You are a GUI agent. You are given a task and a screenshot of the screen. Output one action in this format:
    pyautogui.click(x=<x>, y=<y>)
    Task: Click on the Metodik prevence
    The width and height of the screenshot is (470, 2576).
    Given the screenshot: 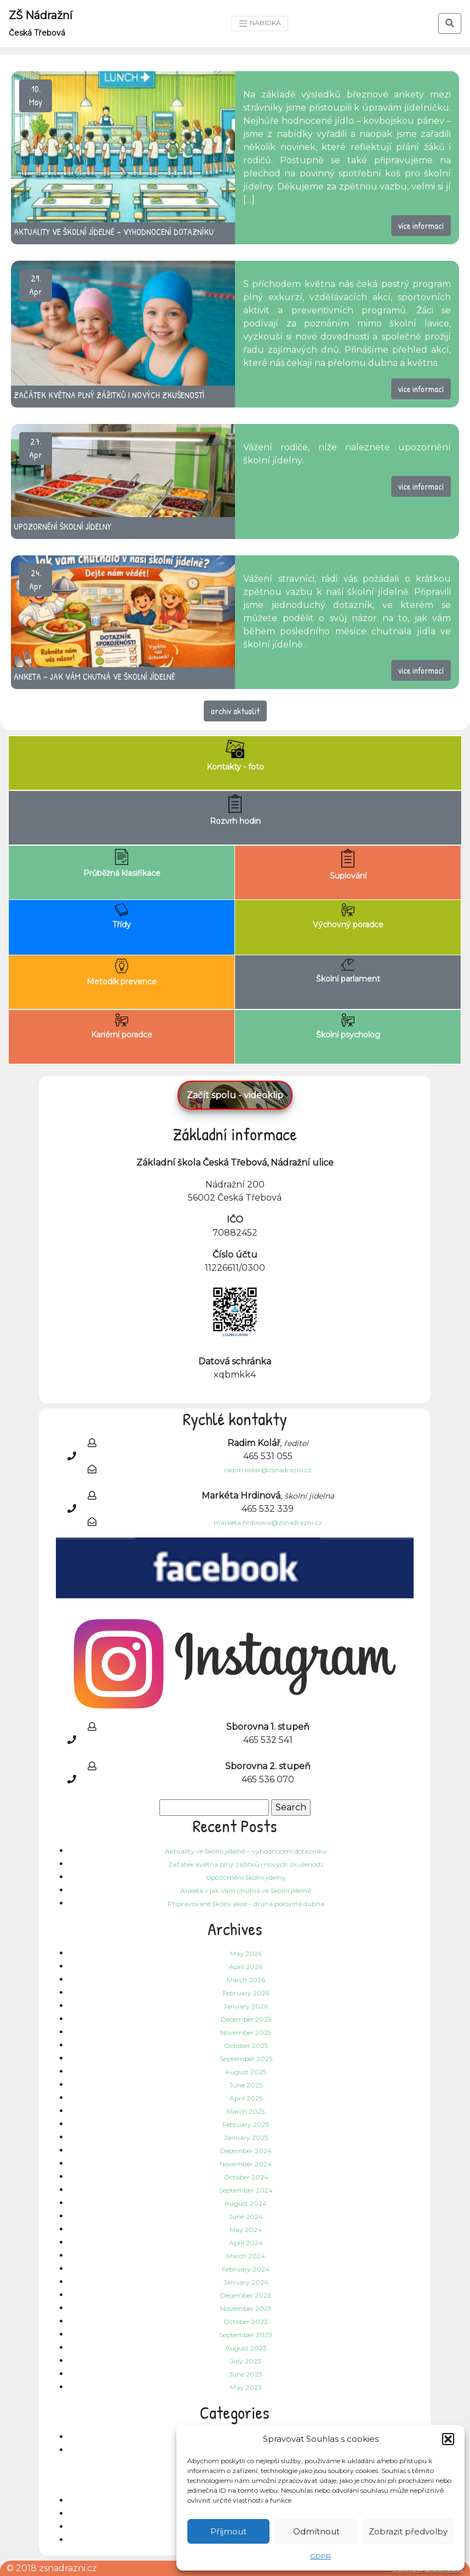 What is the action you would take?
    pyautogui.click(x=122, y=972)
    